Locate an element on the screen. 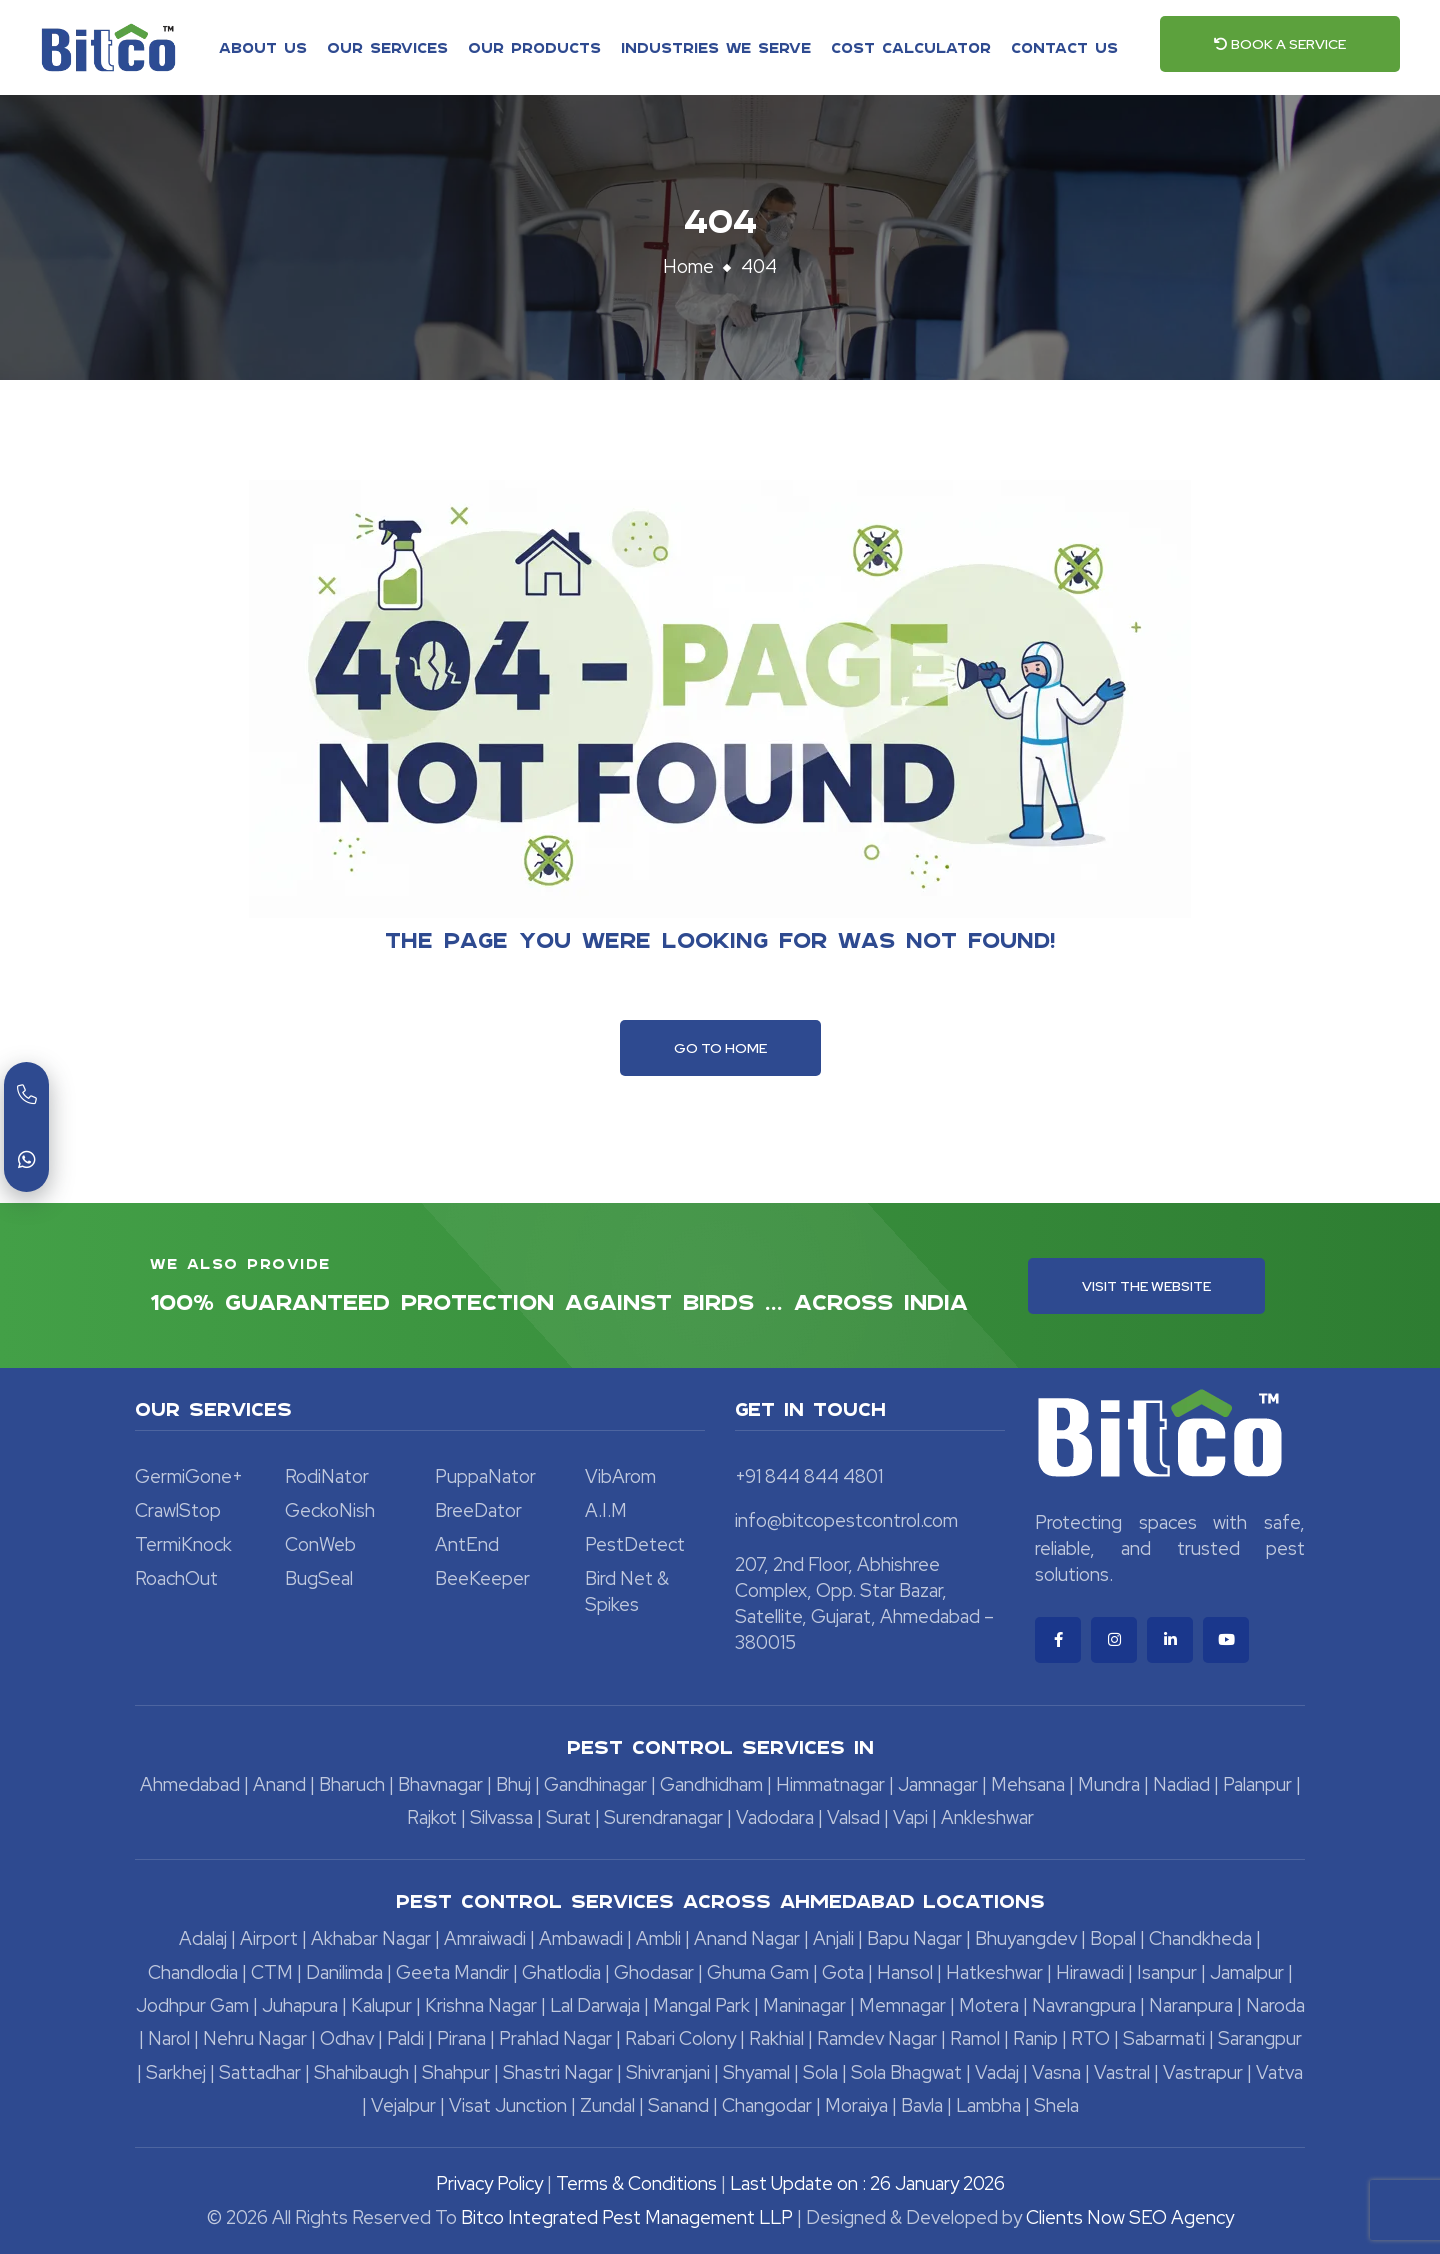 The width and height of the screenshot is (1440, 2254). Rajkot is located at coordinates (432, 1817).